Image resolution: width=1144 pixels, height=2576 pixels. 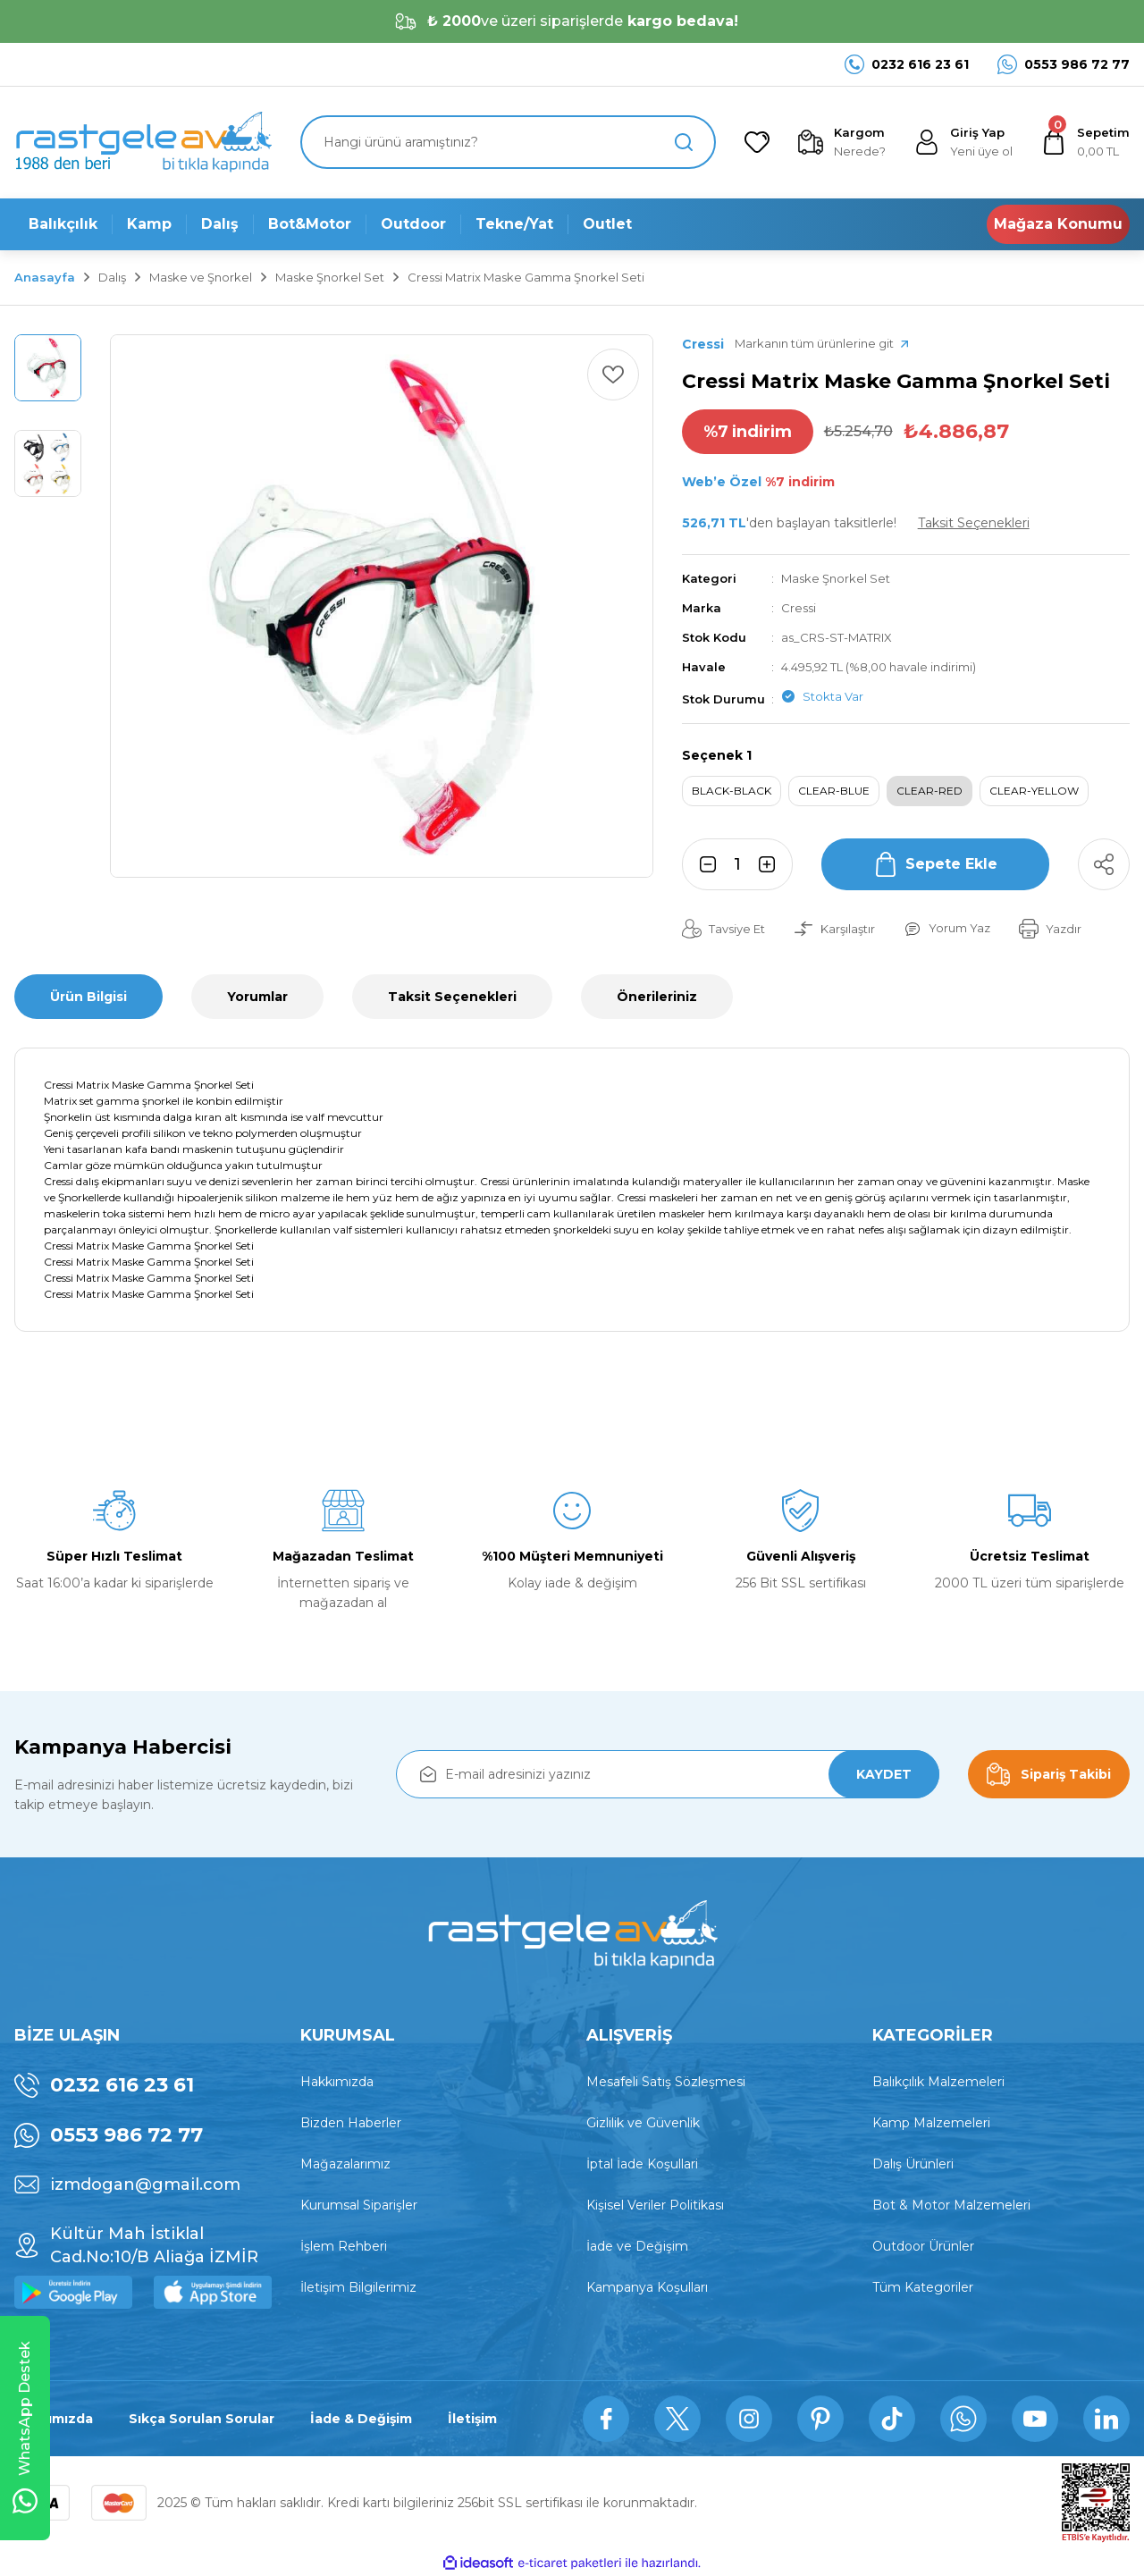 What do you see at coordinates (358, 2205) in the screenshot?
I see `Kurumsal Siparişler` at bounding box center [358, 2205].